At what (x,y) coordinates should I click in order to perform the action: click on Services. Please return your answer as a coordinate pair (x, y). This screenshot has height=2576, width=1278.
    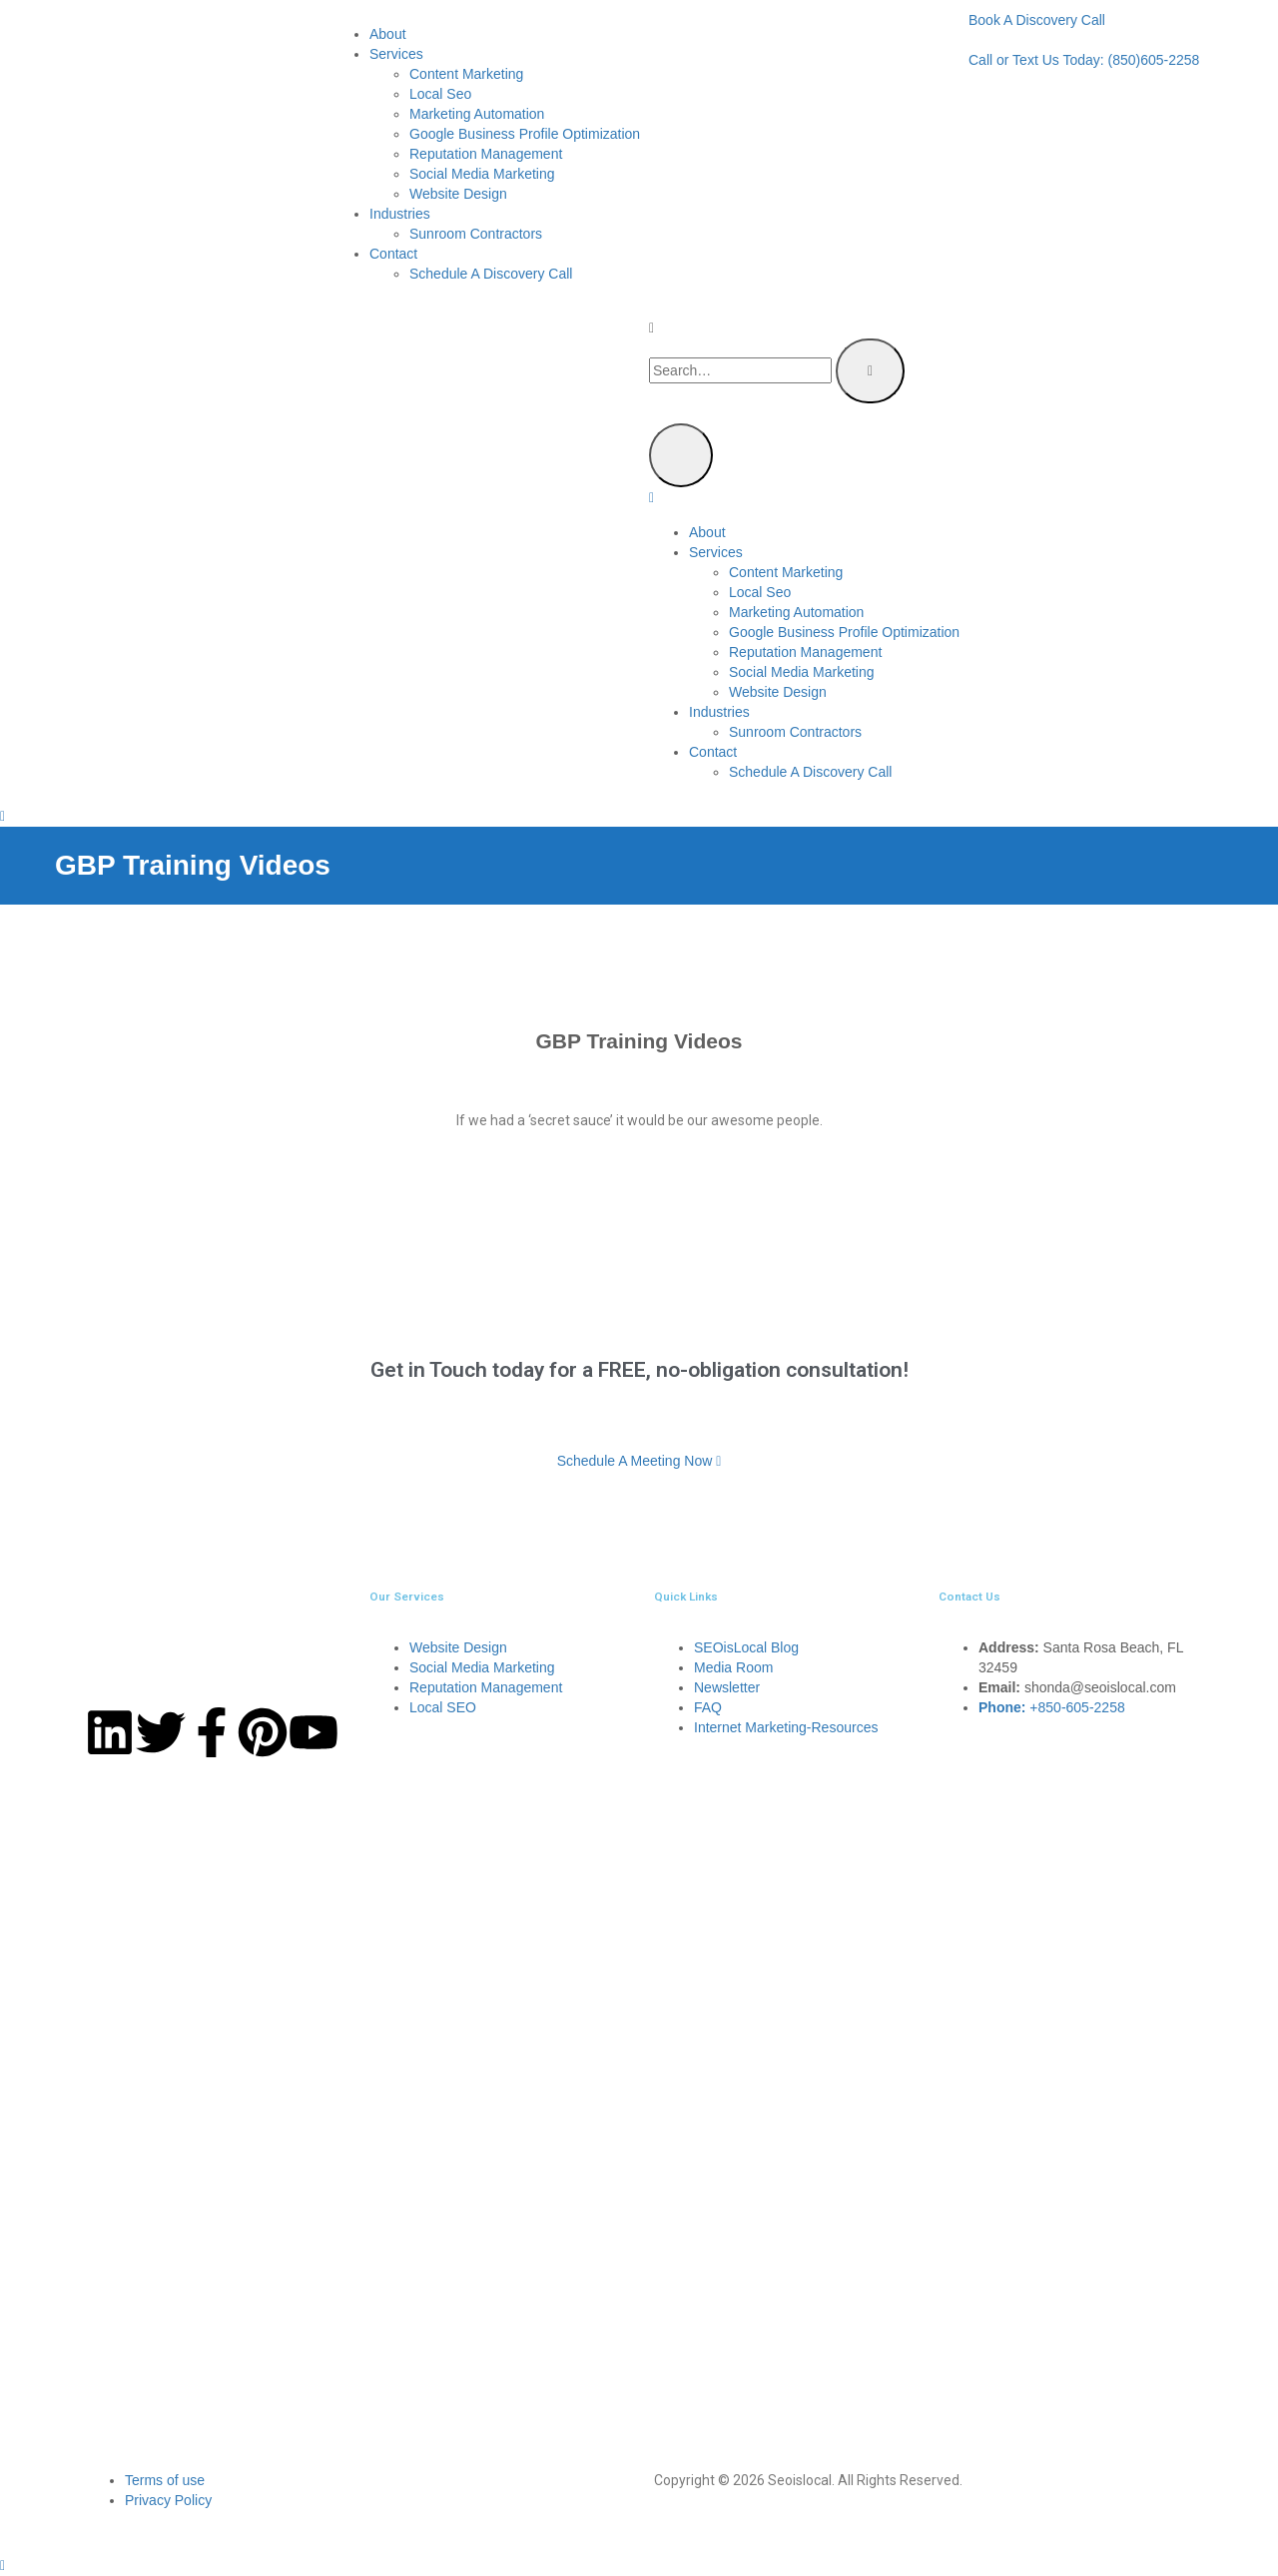
    Looking at the image, I should click on (396, 54).